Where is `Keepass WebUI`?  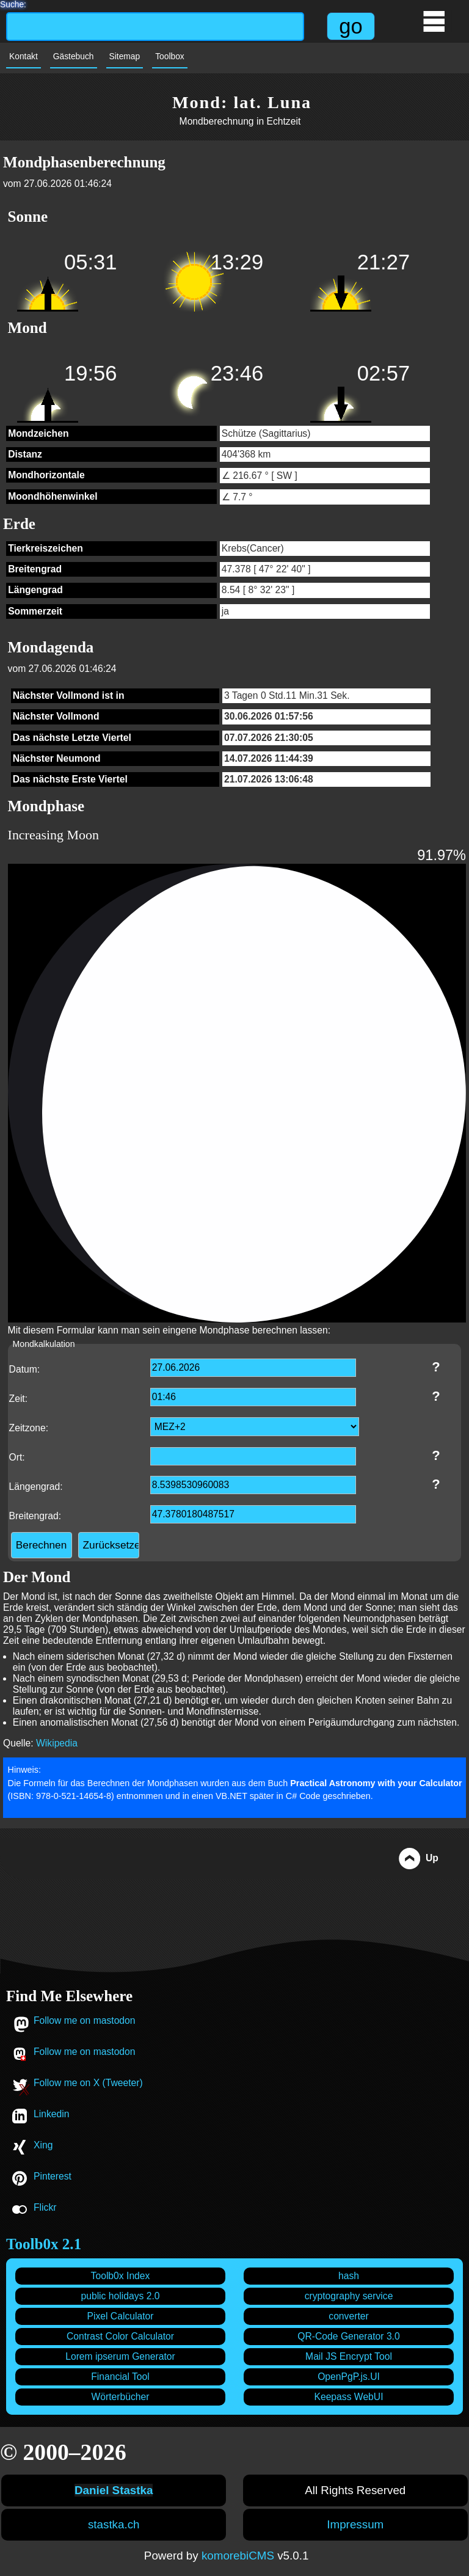
Keepass WebUI is located at coordinates (348, 2397).